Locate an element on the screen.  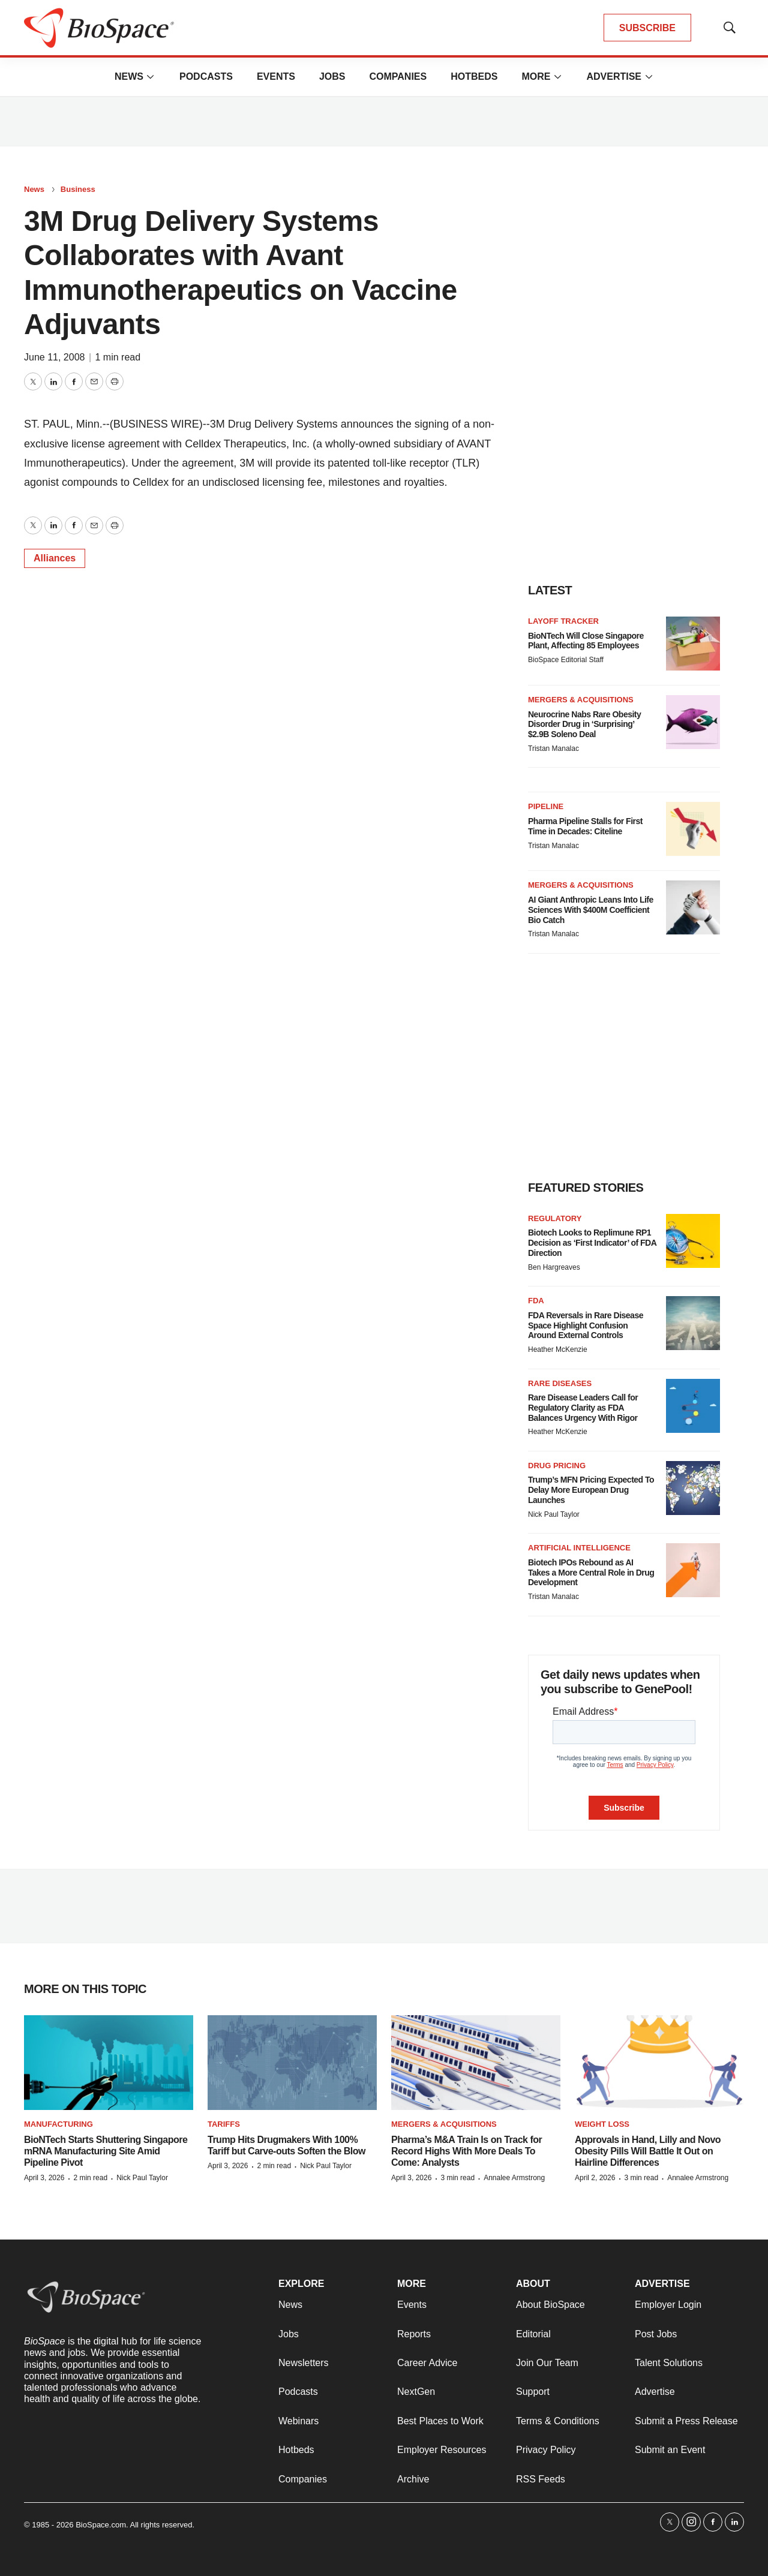
[Pharma Pipeline Stalls for First Time in Decades: Citeline] is located at coordinates (693, 829).